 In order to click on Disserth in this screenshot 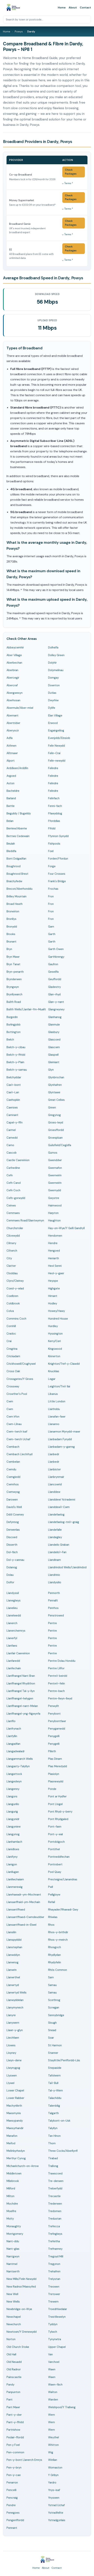, I will do `click(12, 1545)`.